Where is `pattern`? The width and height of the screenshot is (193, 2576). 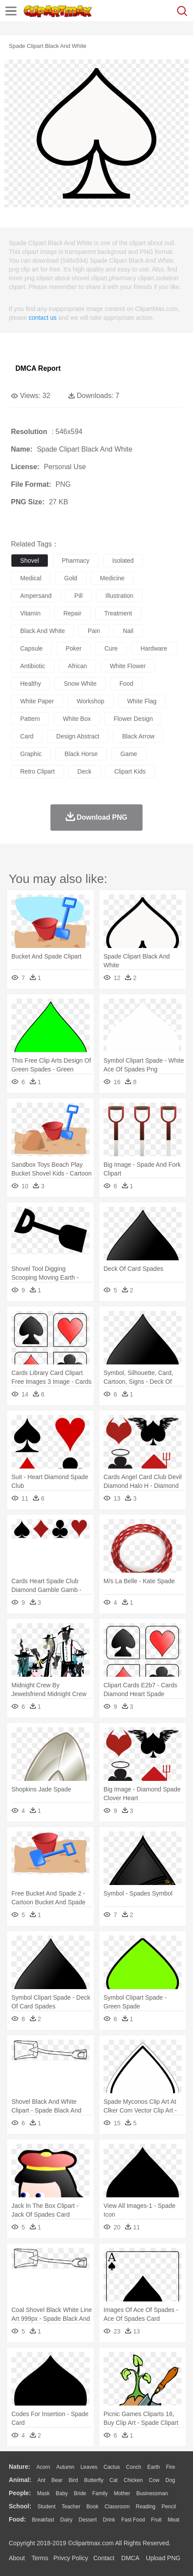
pattern is located at coordinates (30, 718).